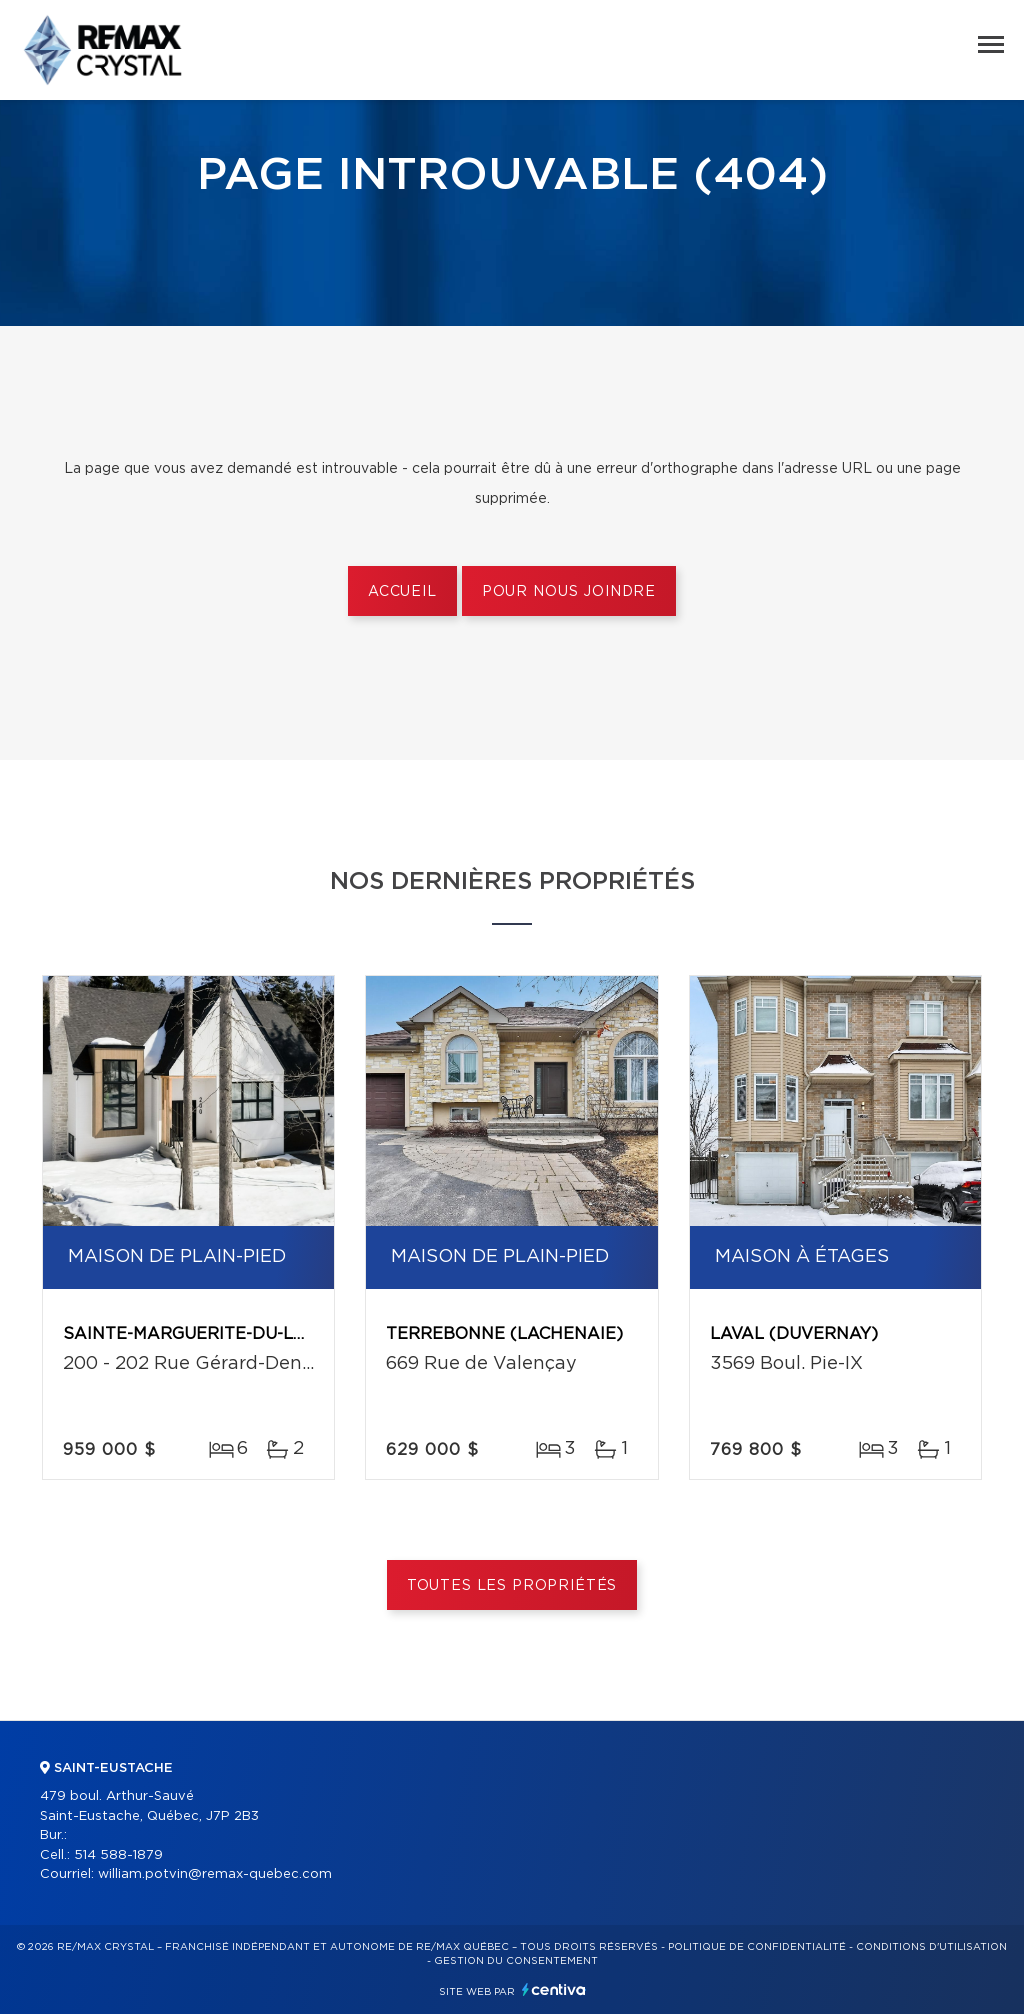  Describe the element at coordinates (516, 1961) in the screenshot. I see `Gestion du consentement` at that location.